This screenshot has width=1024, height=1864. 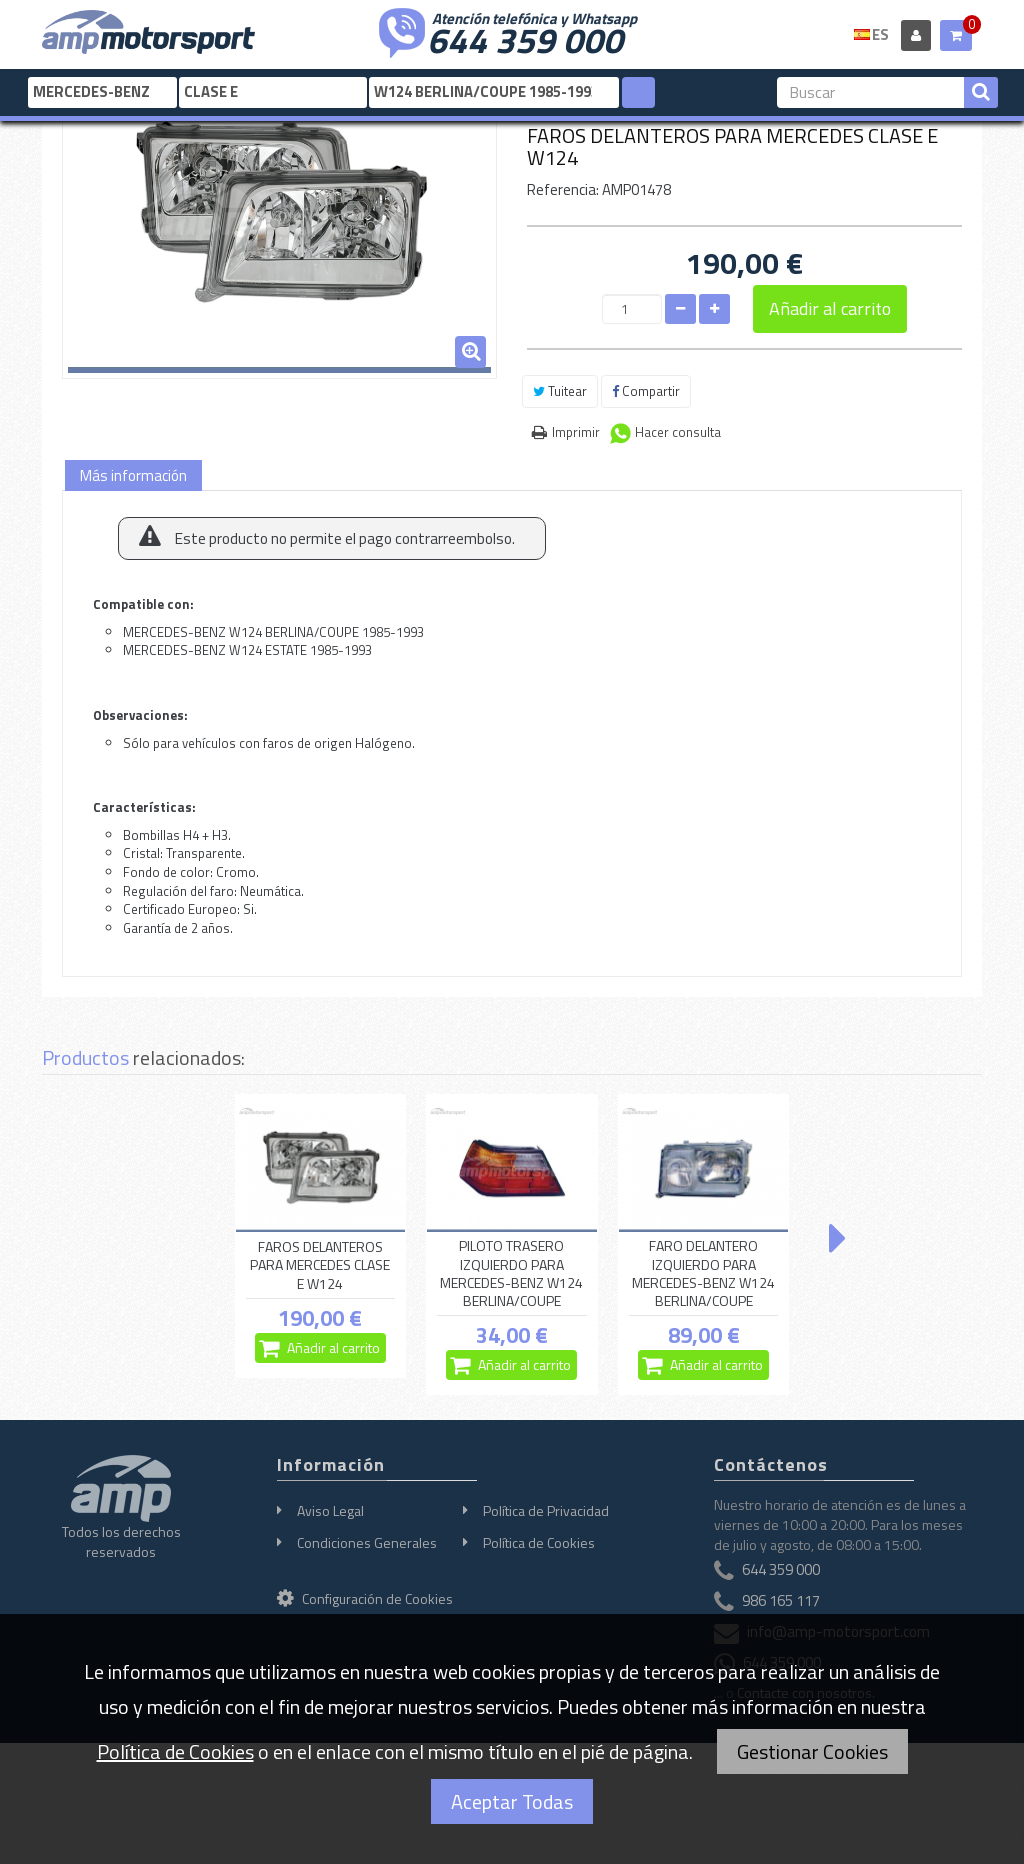 What do you see at coordinates (320, 1265) in the screenshot?
I see `FAROS DELANTEROS PARA MERCEDES CLASE E W124` at bounding box center [320, 1265].